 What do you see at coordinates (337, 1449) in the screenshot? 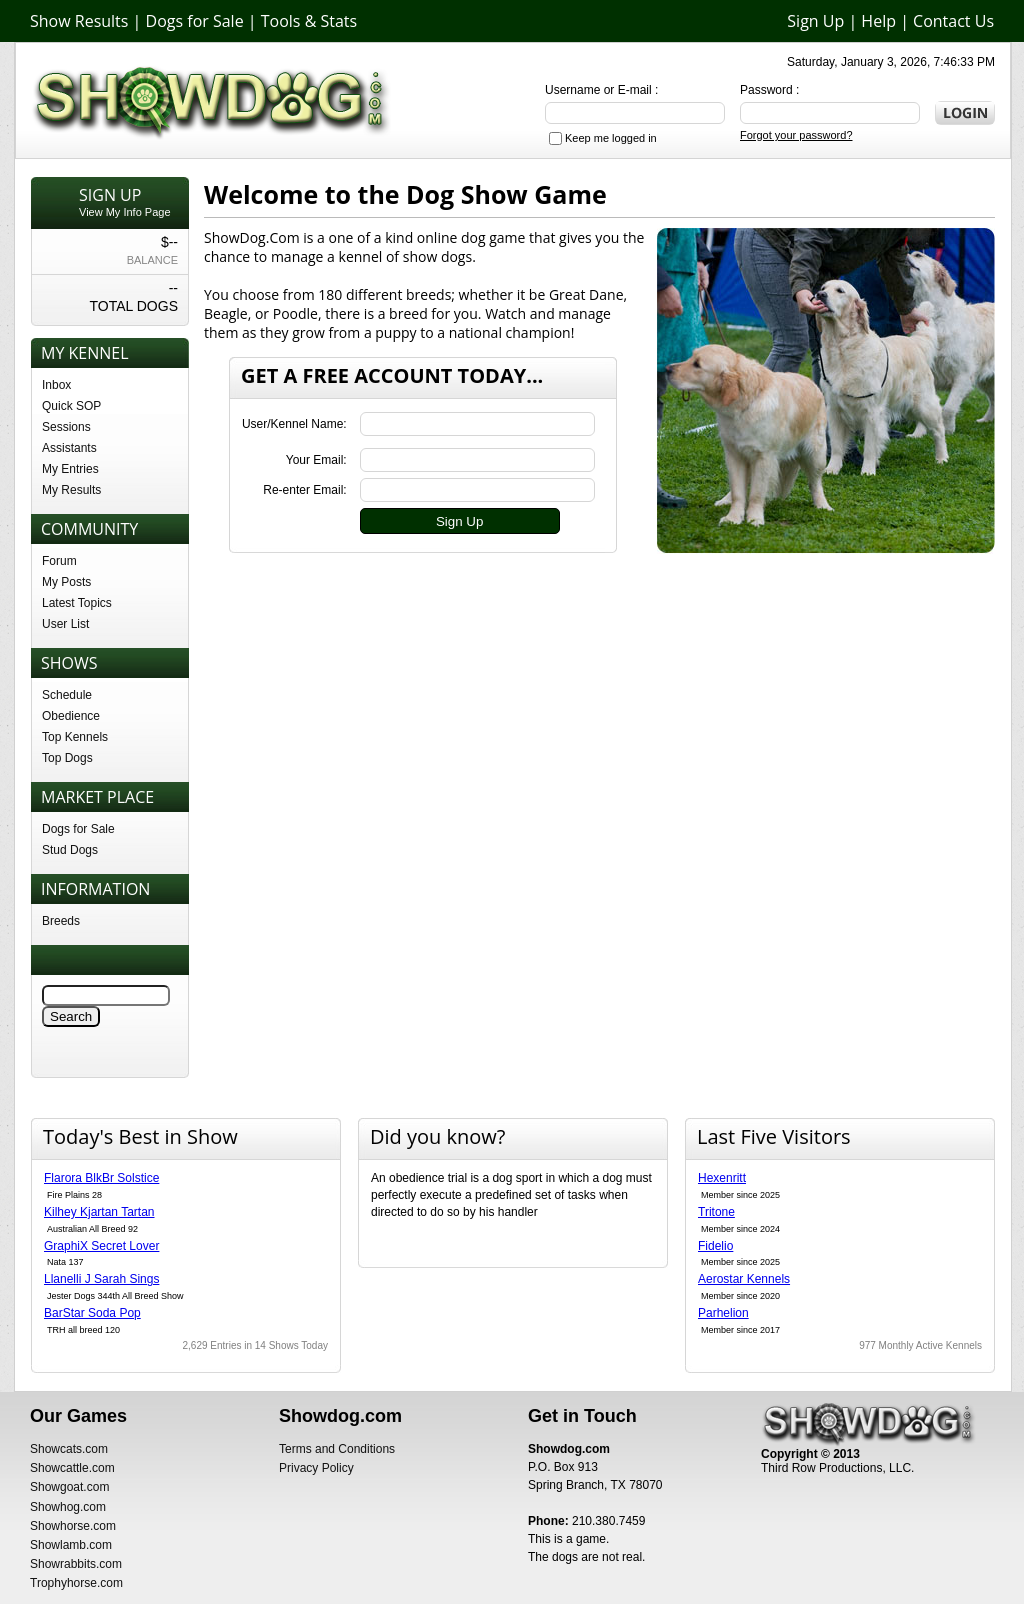
I see `Terms and Conditions` at bounding box center [337, 1449].